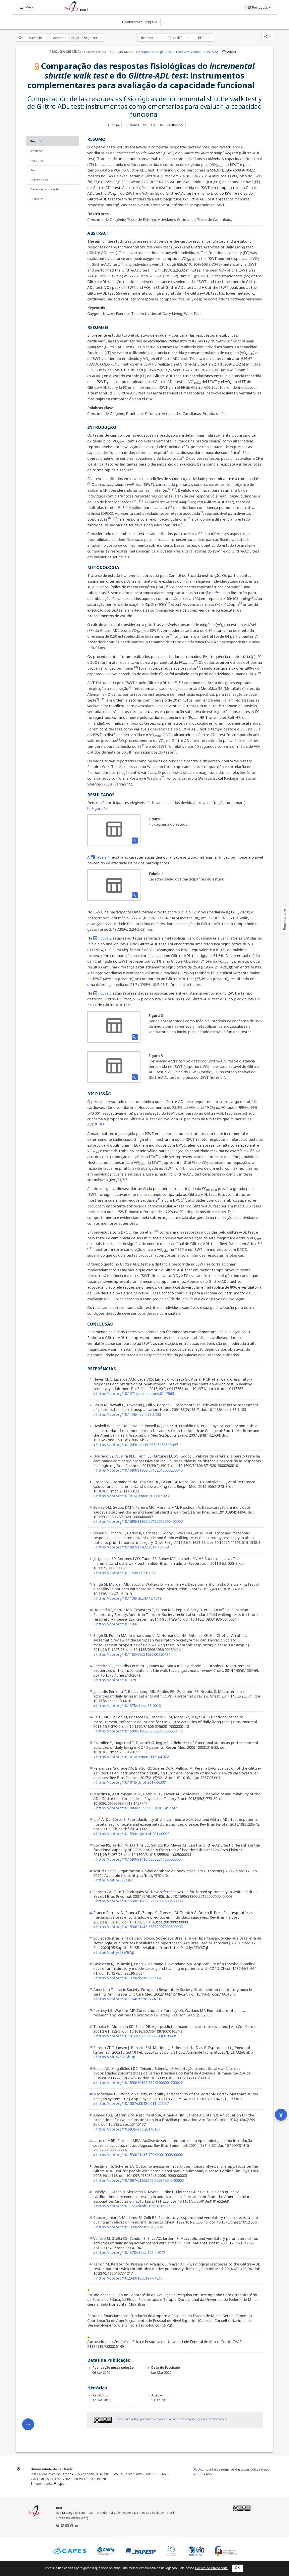  What do you see at coordinates (37, 160) in the screenshot?
I see `RESUMEN` at bounding box center [37, 160].